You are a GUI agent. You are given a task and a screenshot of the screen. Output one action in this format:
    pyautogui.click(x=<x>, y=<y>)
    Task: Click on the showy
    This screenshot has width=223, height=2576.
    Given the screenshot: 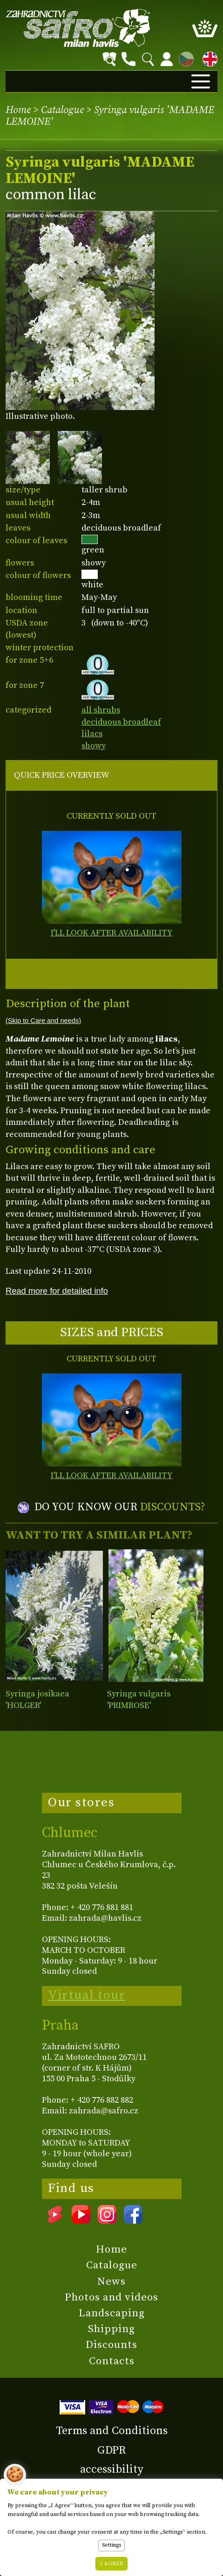 What is the action you would take?
    pyautogui.click(x=93, y=745)
    